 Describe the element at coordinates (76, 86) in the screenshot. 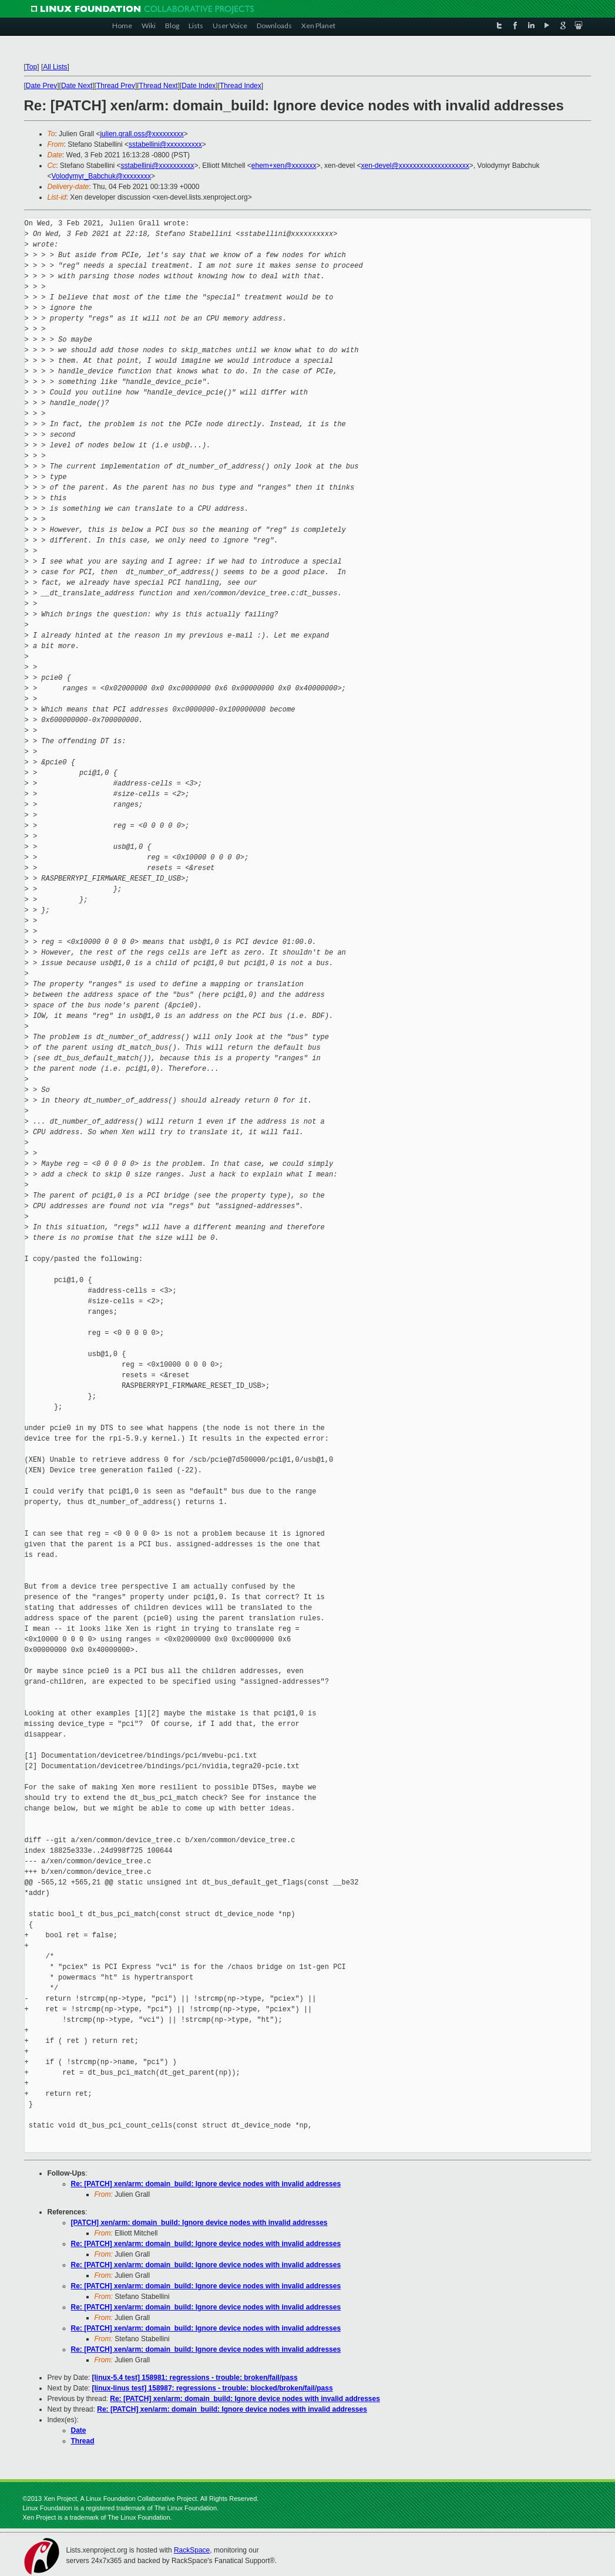

I see `Date Next` at that location.